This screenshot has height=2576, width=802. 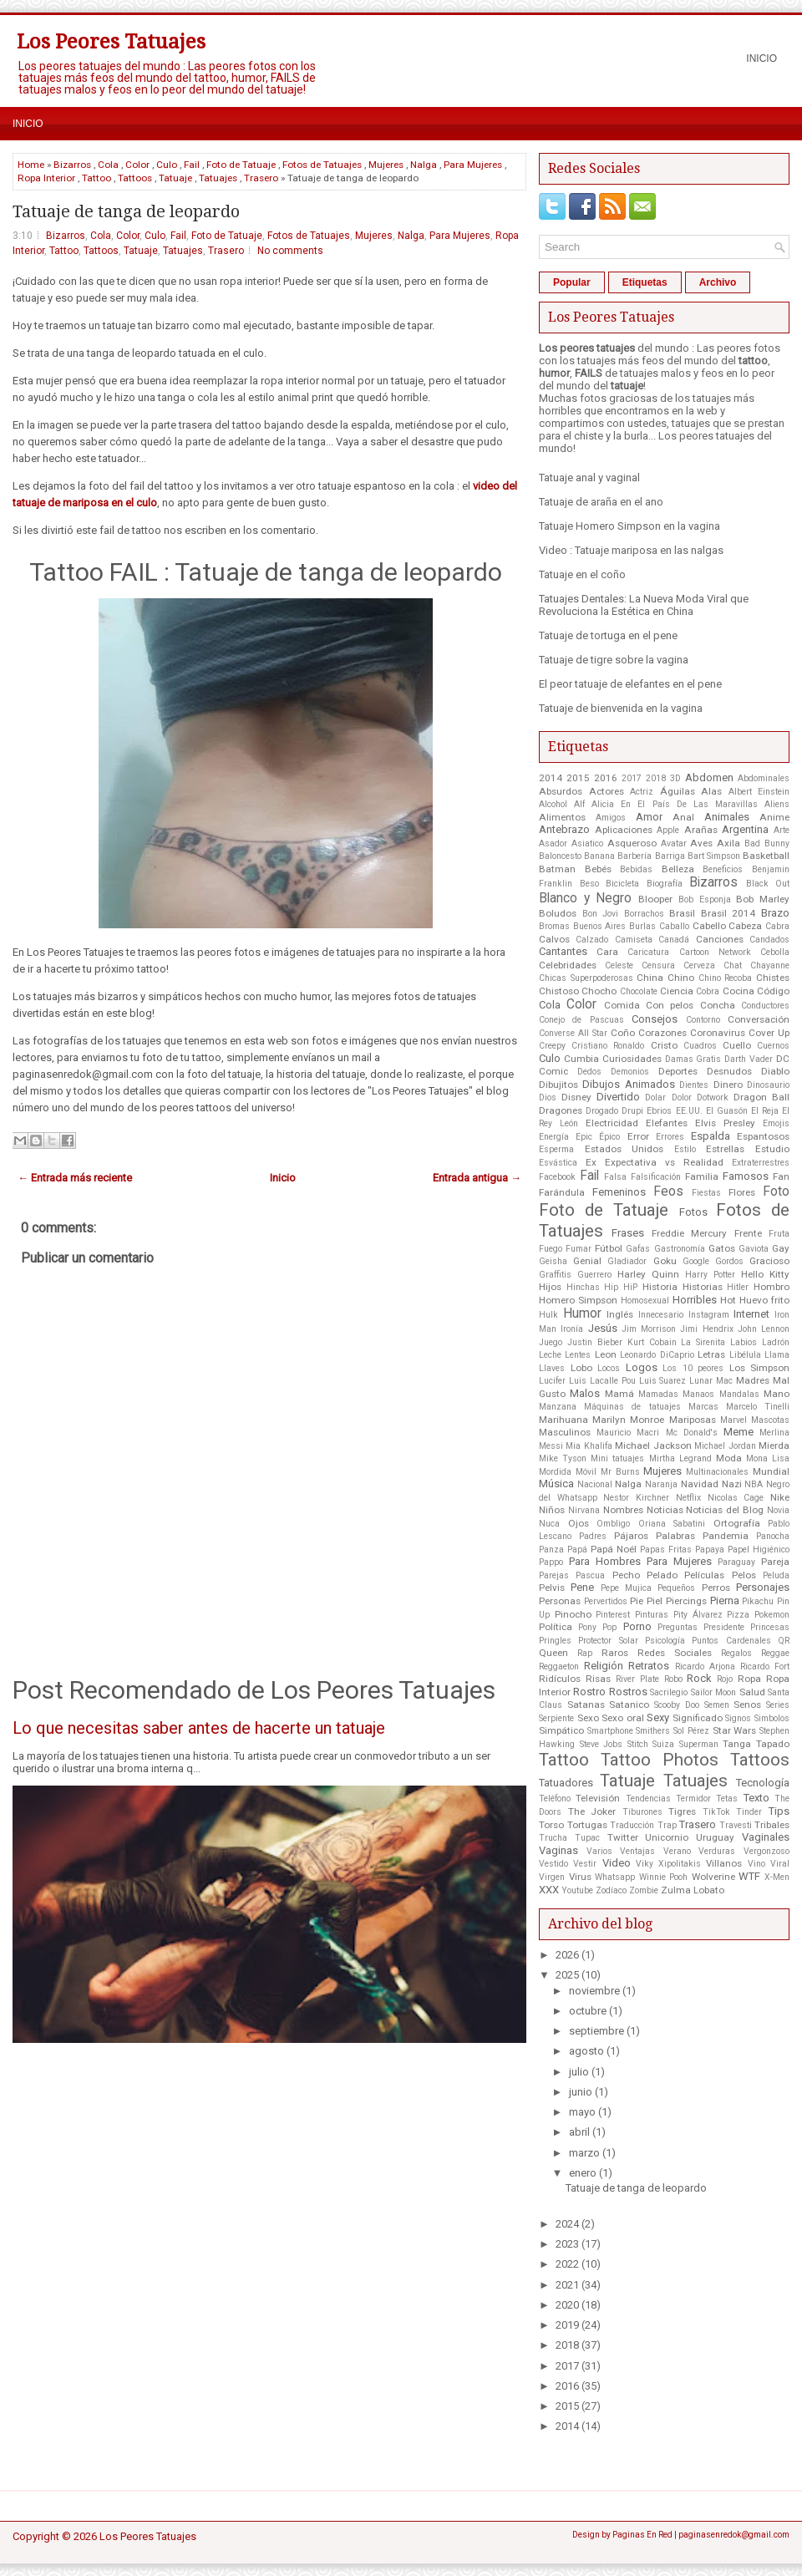 I want to click on Freddie Mercury, so click(x=689, y=1233).